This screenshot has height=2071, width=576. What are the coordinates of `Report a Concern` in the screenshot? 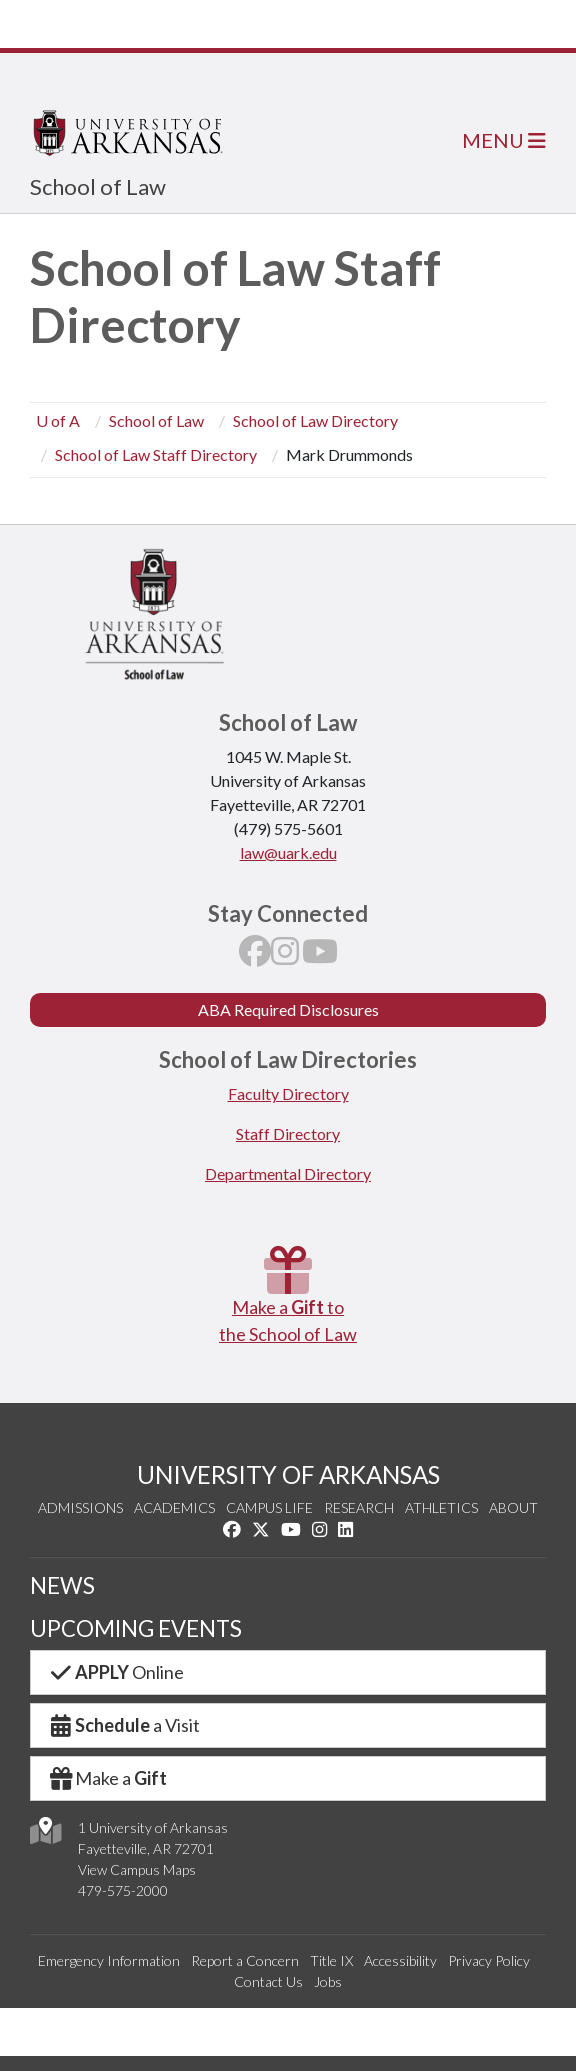 It's located at (245, 1960).